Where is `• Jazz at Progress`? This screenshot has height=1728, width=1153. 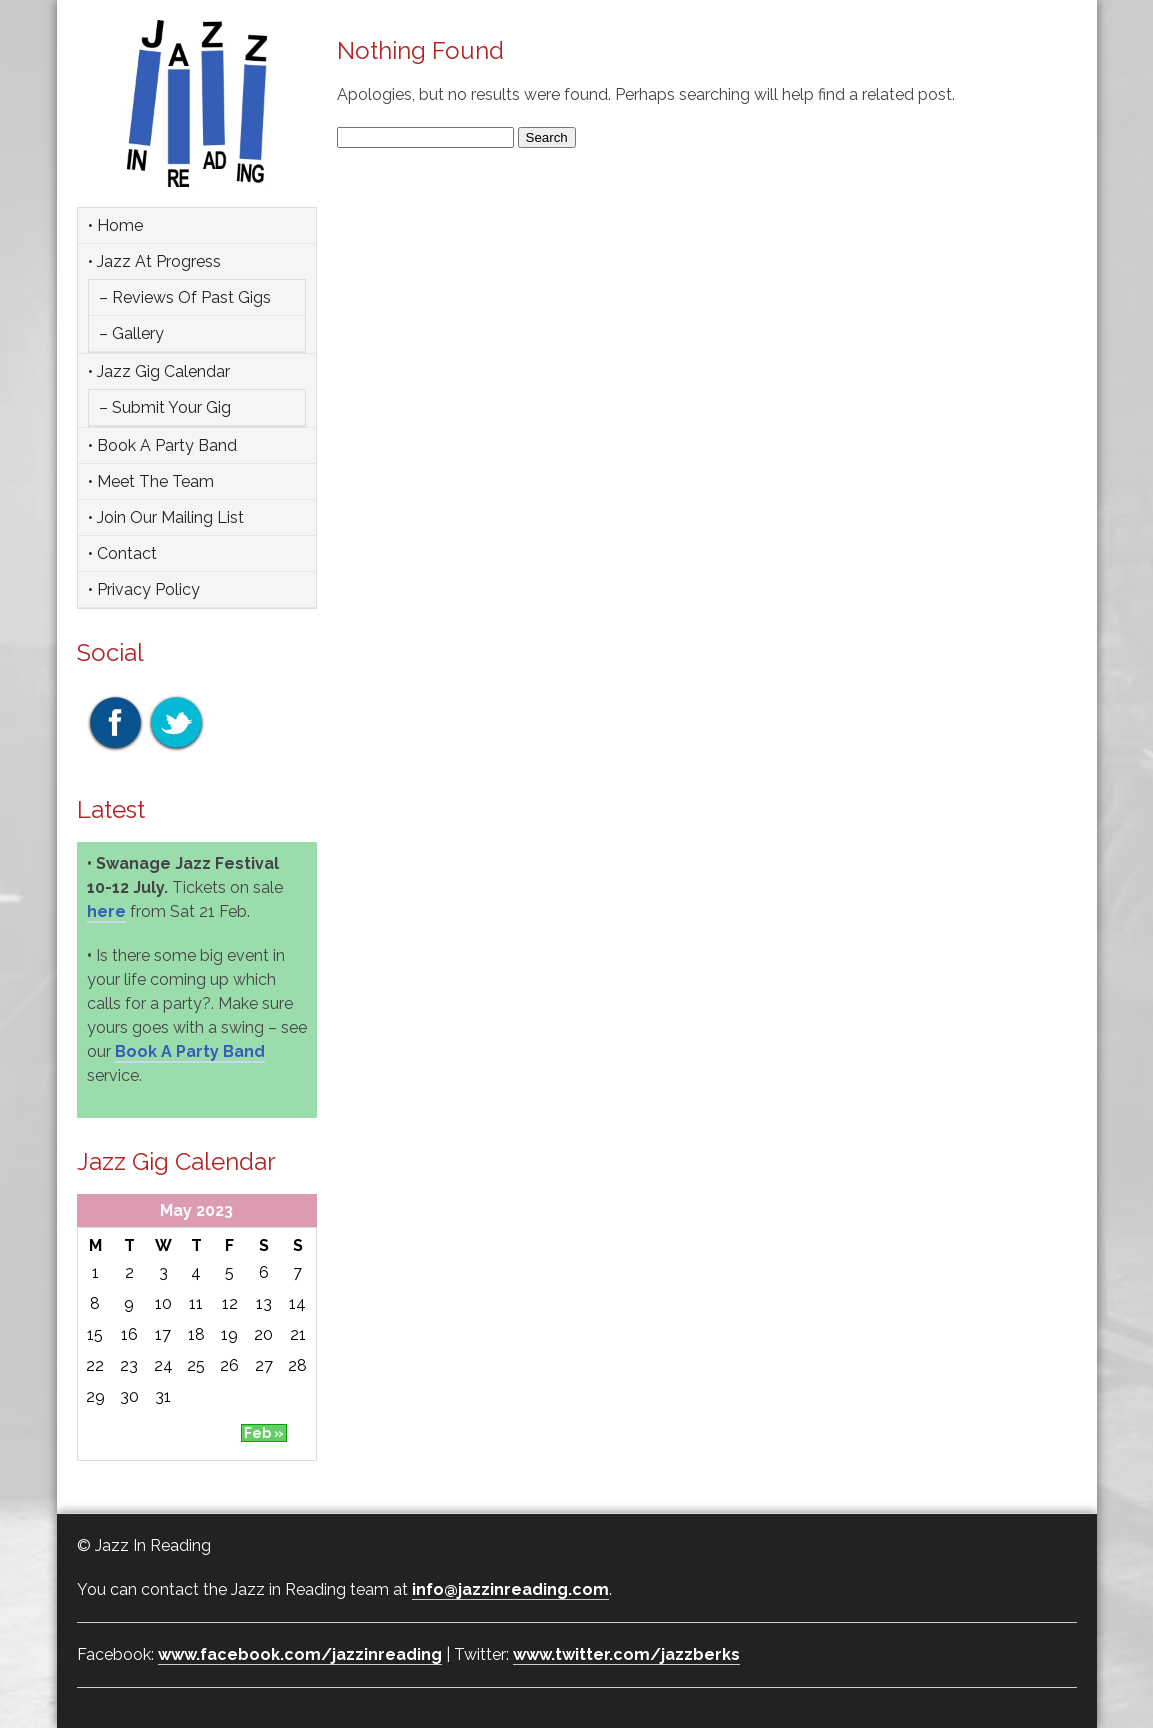 • Jazz at Progress is located at coordinates (154, 261).